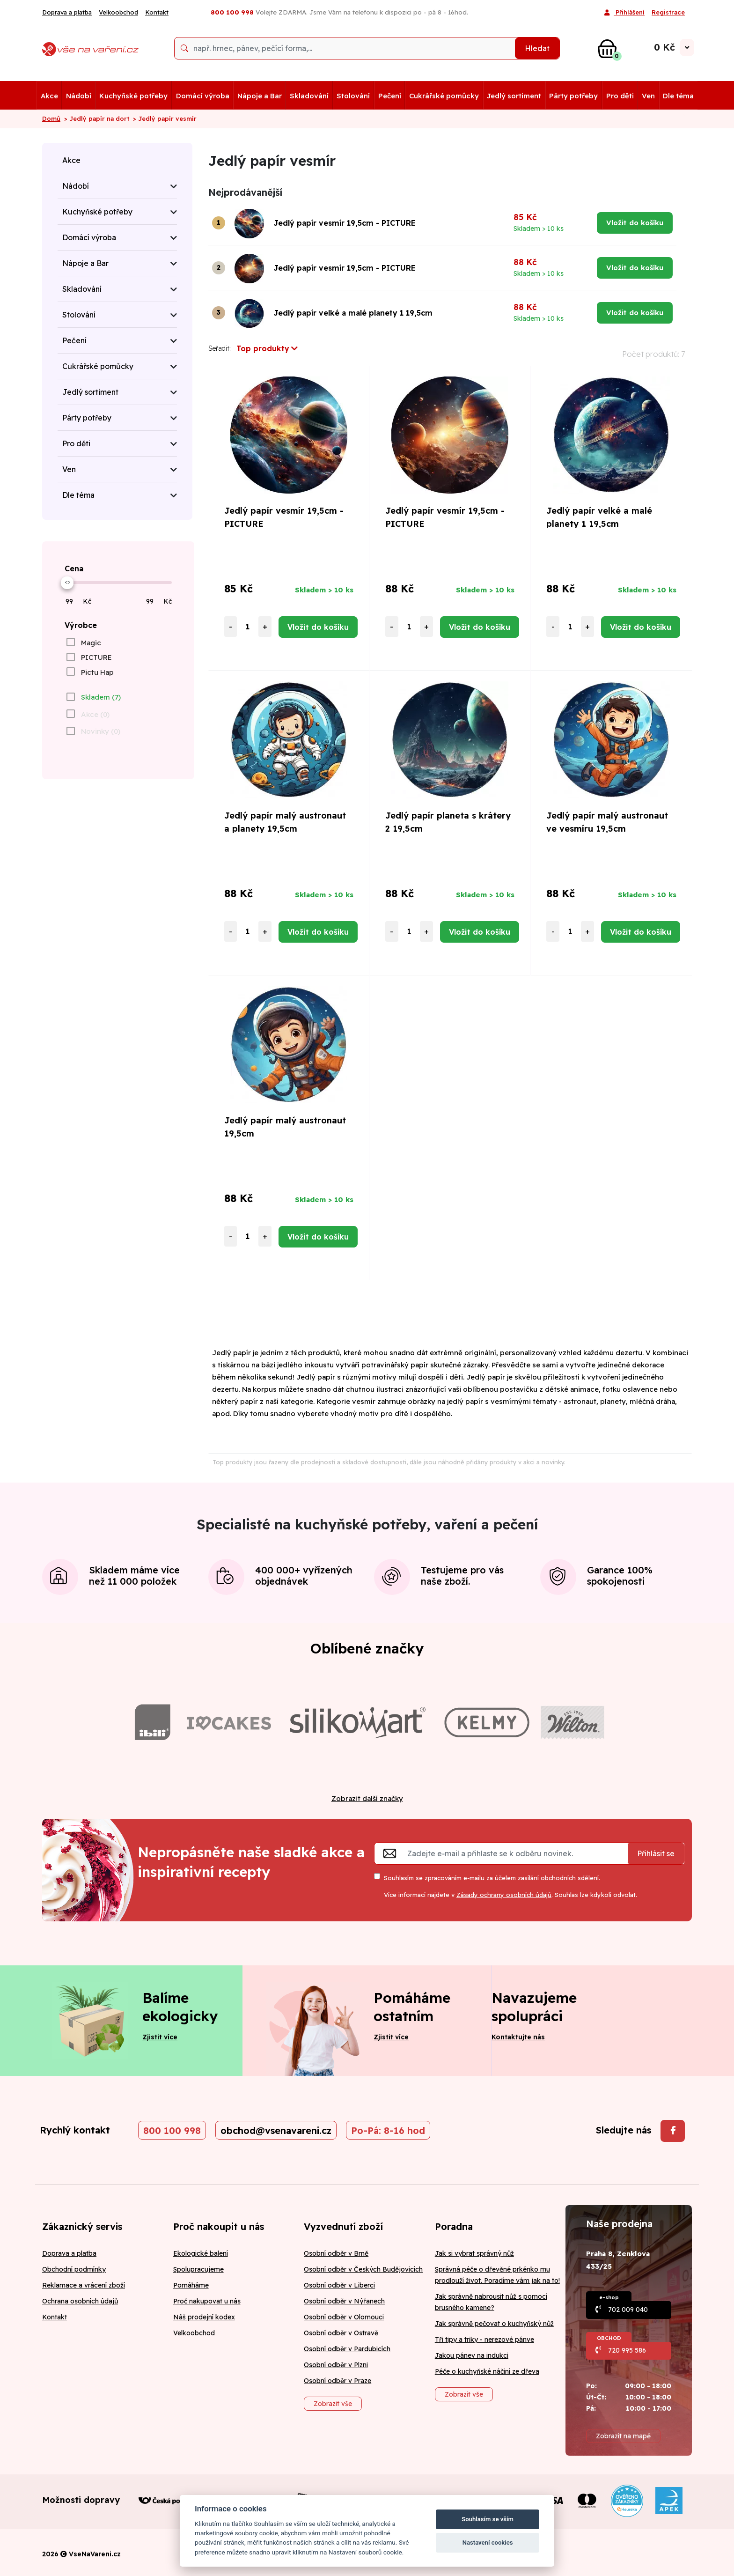 The image size is (734, 2576). What do you see at coordinates (333, 2403) in the screenshot?
I see `Zobrazit vše` at bounding box center [333, 2403].